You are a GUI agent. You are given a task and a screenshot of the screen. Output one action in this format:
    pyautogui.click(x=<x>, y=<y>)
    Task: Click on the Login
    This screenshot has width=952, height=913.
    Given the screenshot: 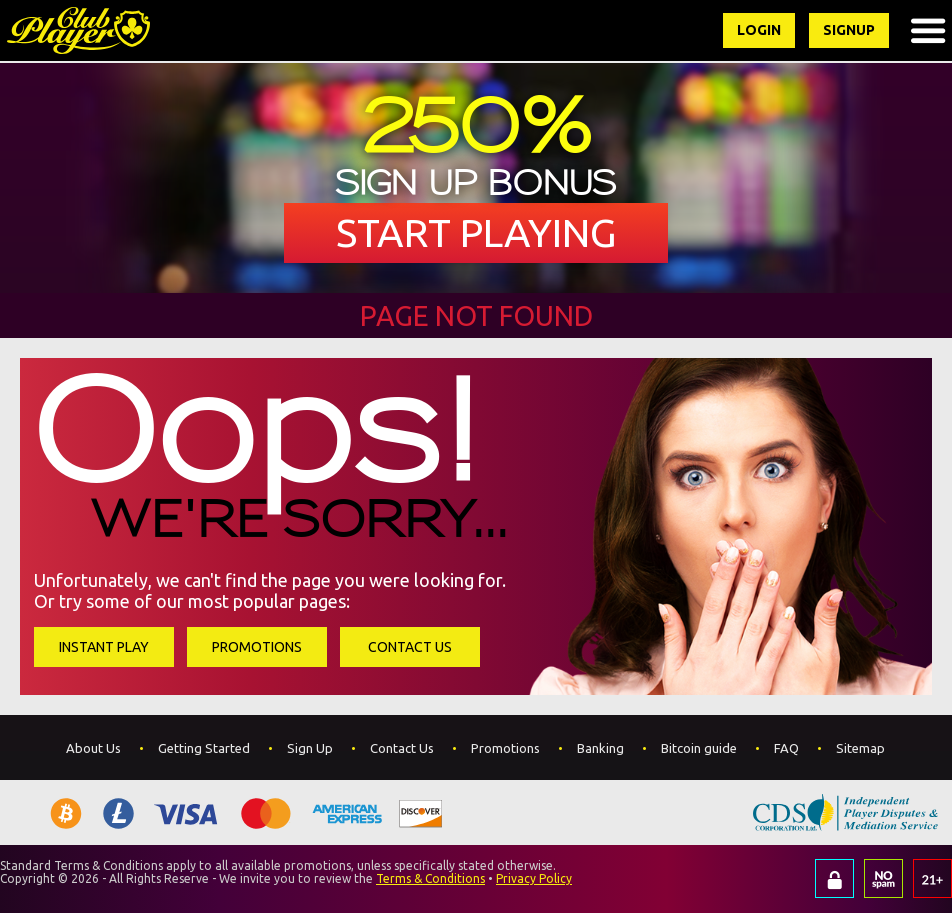 What is the action you would take?
    pyautogui.click(x=759, y=30)
    